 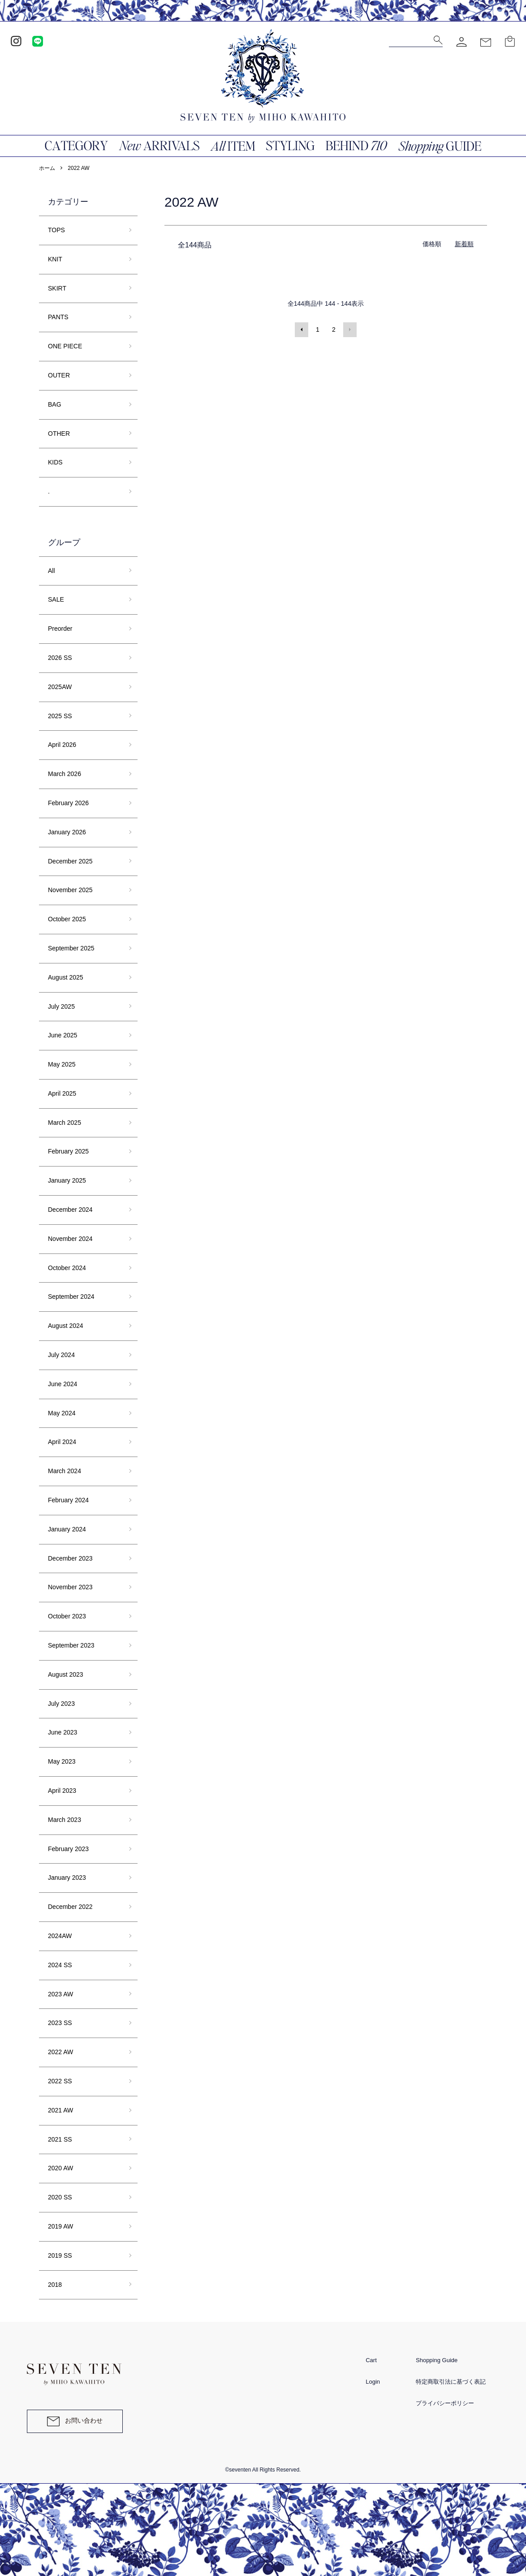 I want to click on May 2025, so click(x=61, y=1064).